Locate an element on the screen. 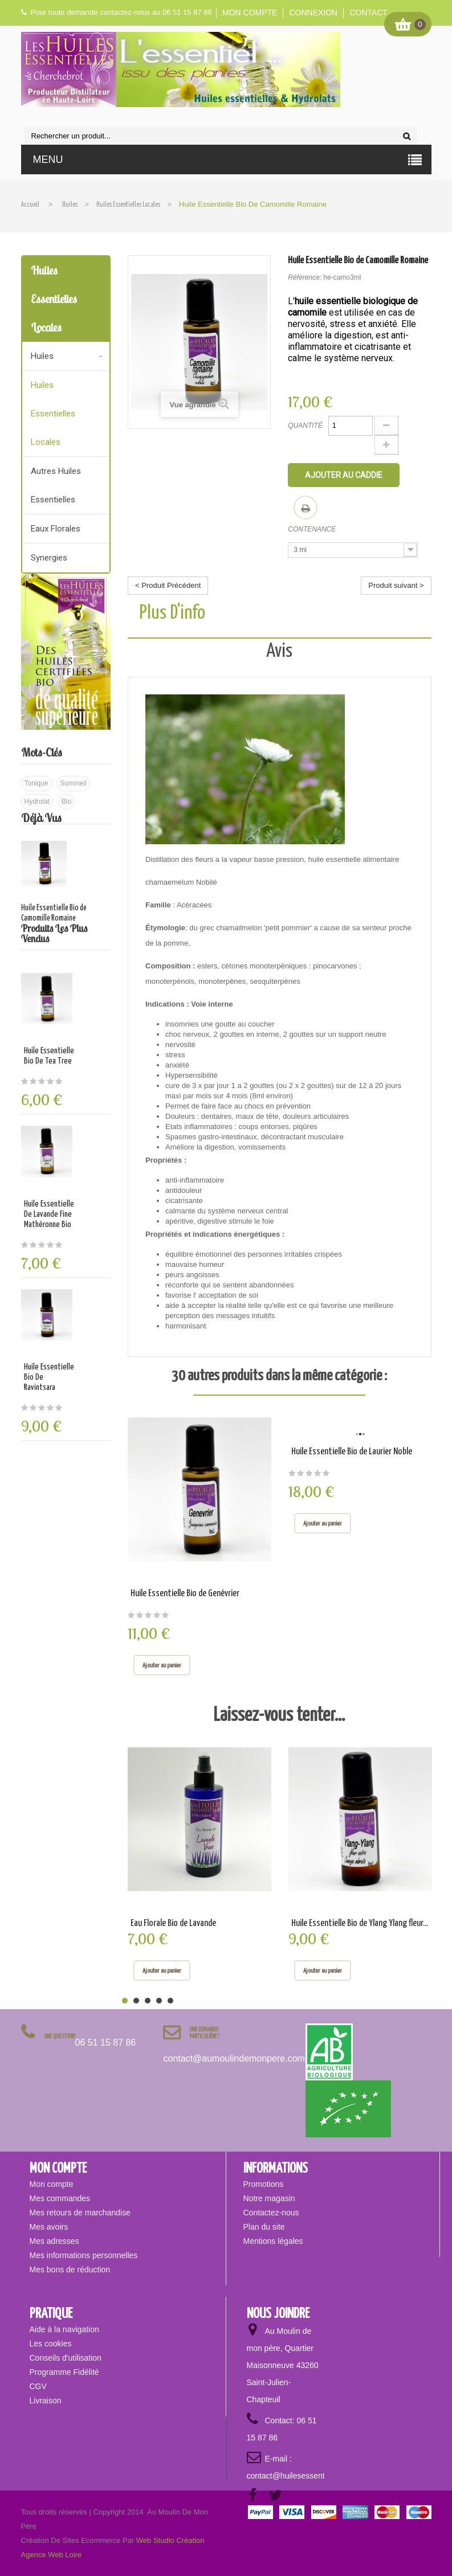 This screenshot has height=2576, width=452. Notre magasin is located at coordinates (269, 2198).